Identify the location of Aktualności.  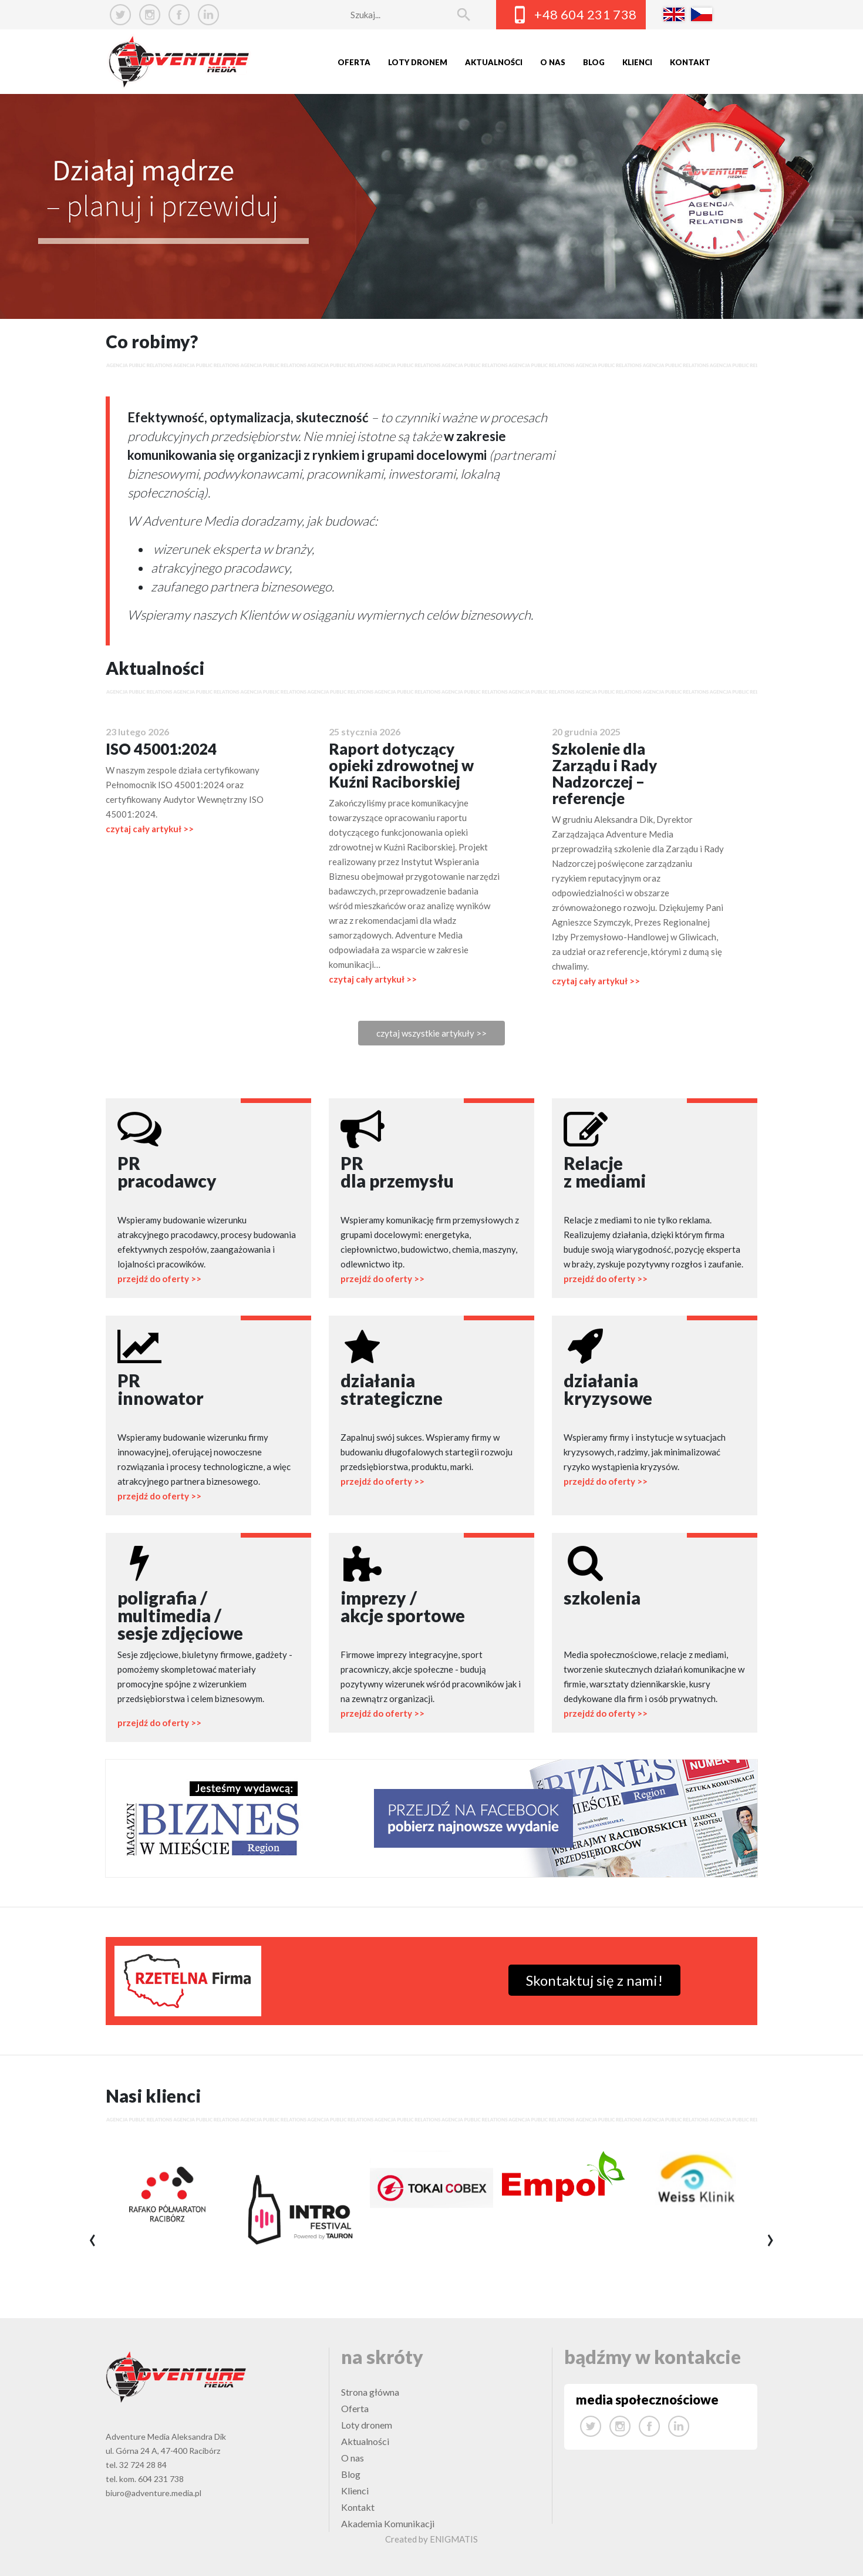
(493, 62).